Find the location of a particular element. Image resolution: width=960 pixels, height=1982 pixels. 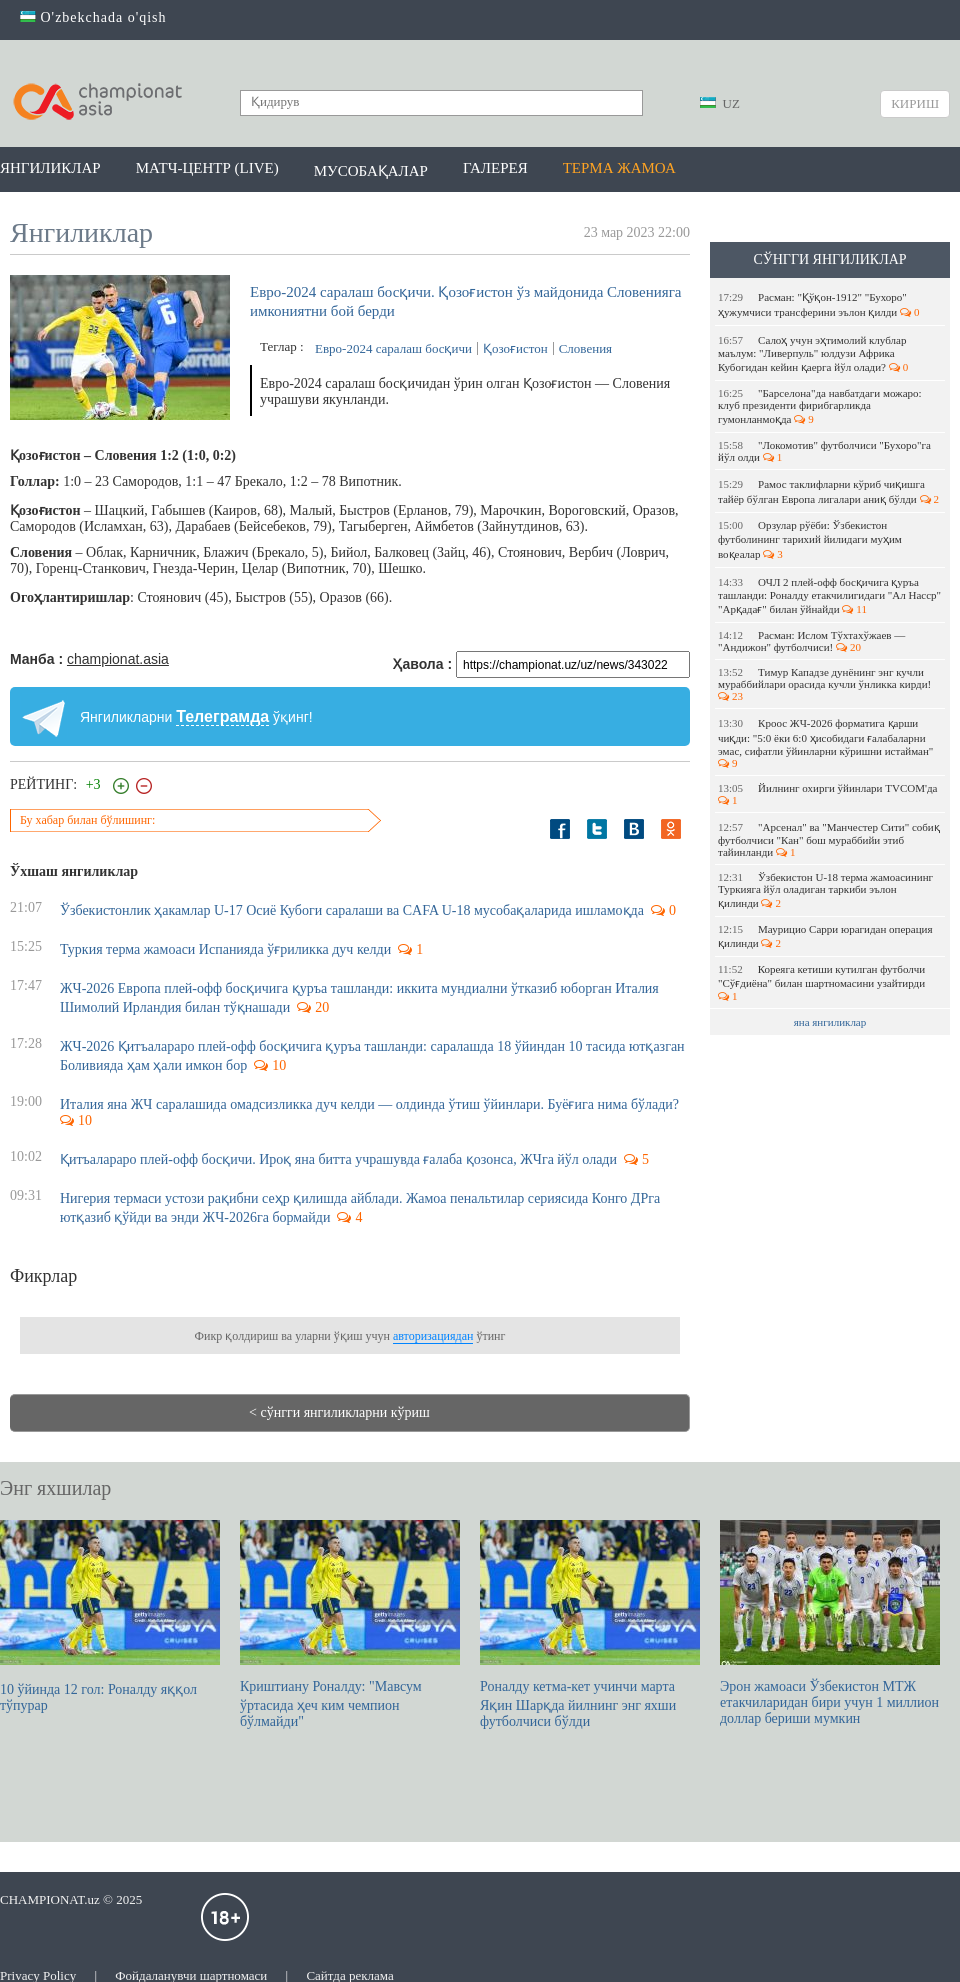

"Барселона"да навбатдаги можаро: клуб президенти фирибгарликда гумонланмоқда is located at coordinates (820, 406).